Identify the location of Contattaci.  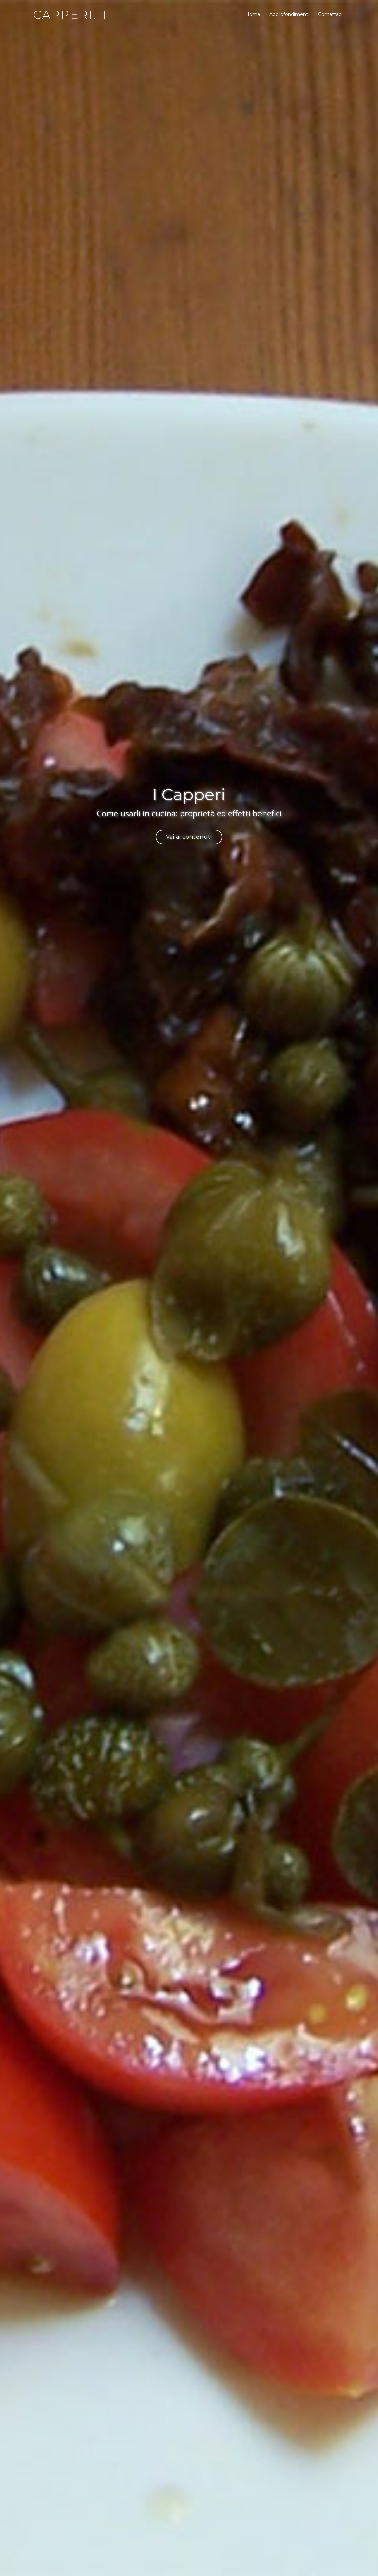
(330, 14).